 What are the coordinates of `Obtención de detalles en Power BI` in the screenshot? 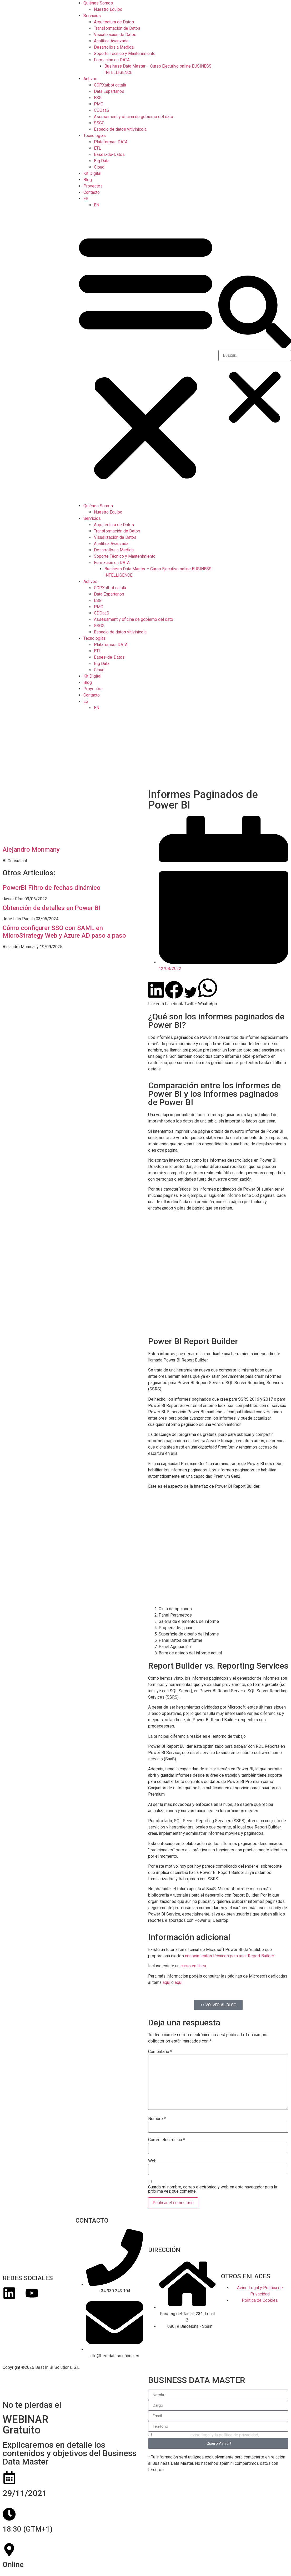 It's located at (51, 908).